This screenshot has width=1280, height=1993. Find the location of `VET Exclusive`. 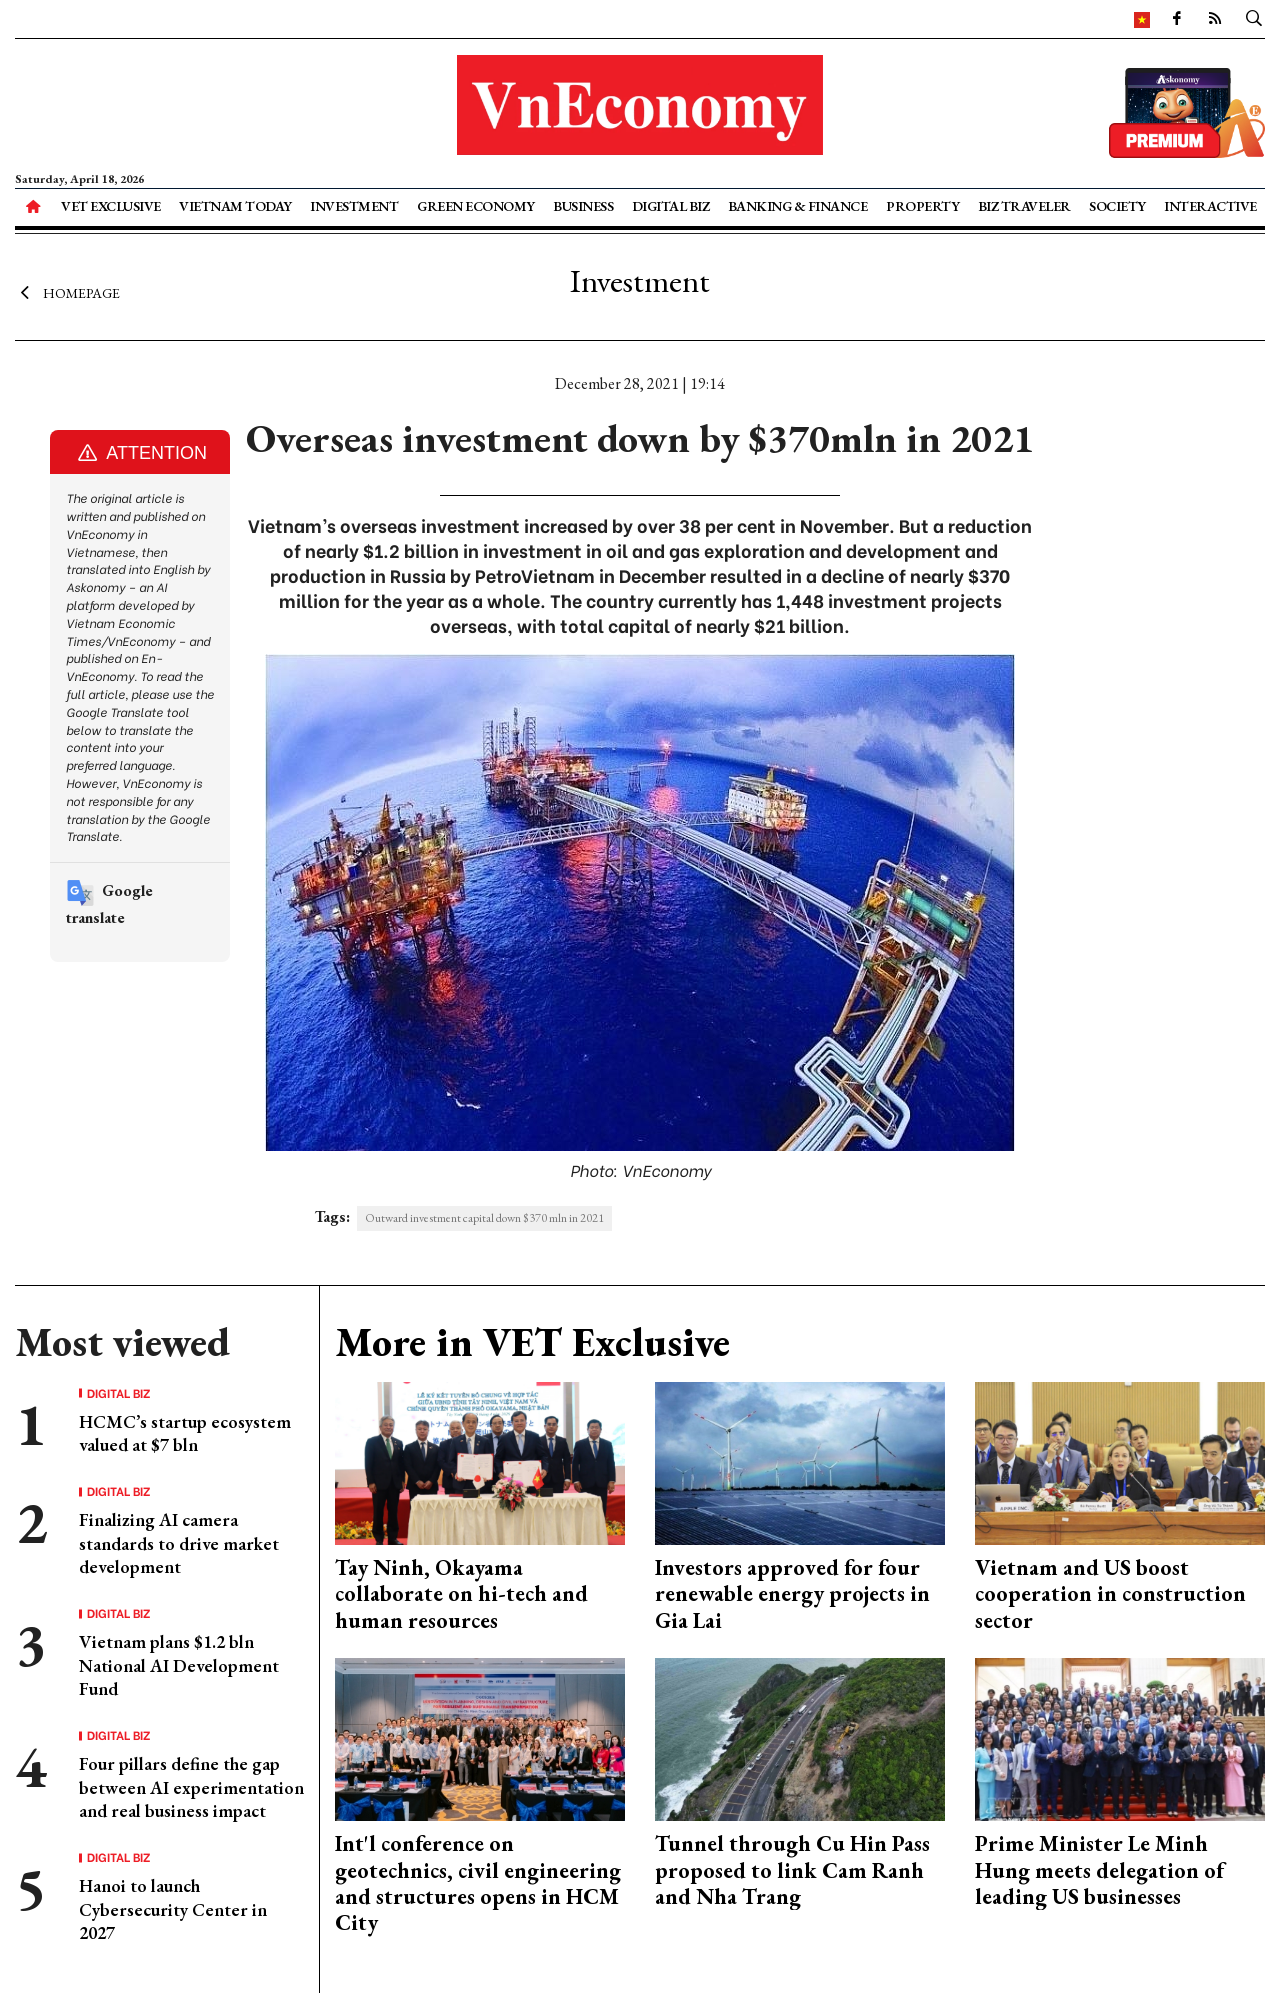

VET Exclusive is located at coordinates (111, 206).